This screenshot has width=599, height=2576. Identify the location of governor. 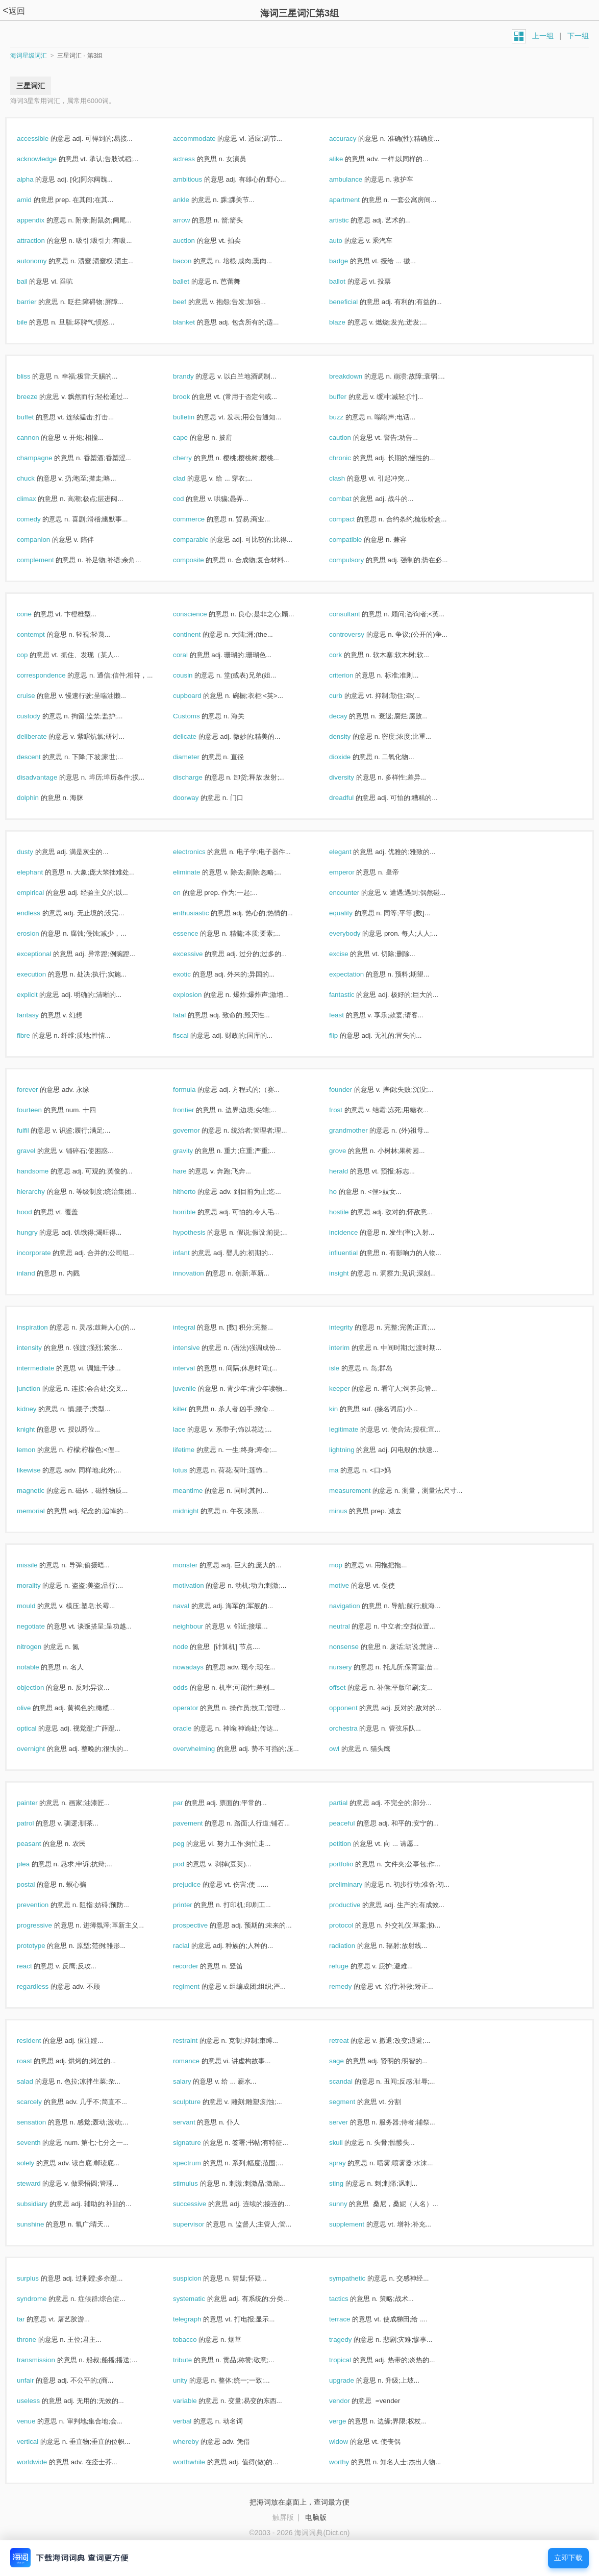
(197, 1130).